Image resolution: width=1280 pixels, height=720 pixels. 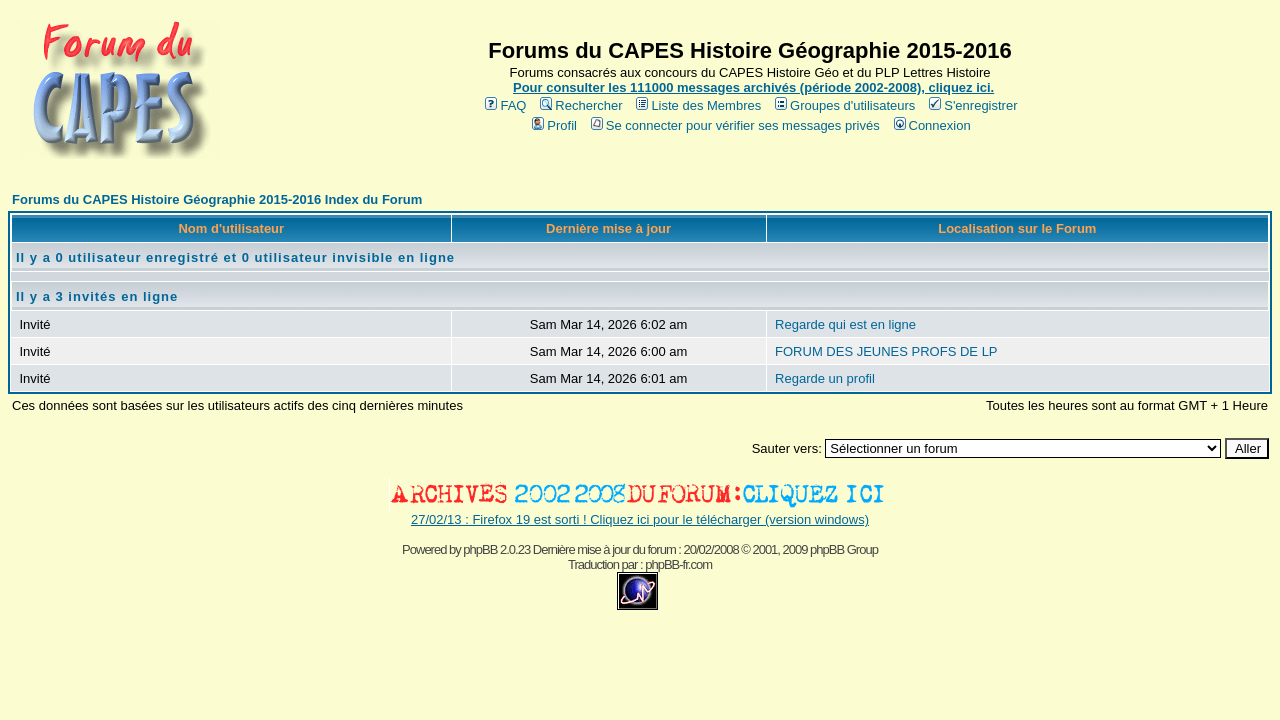 What do you see at coordinates (845, 105) in the screenshot?
I see `Groupes d'utilisateurs` at bounding box center [845, 105].